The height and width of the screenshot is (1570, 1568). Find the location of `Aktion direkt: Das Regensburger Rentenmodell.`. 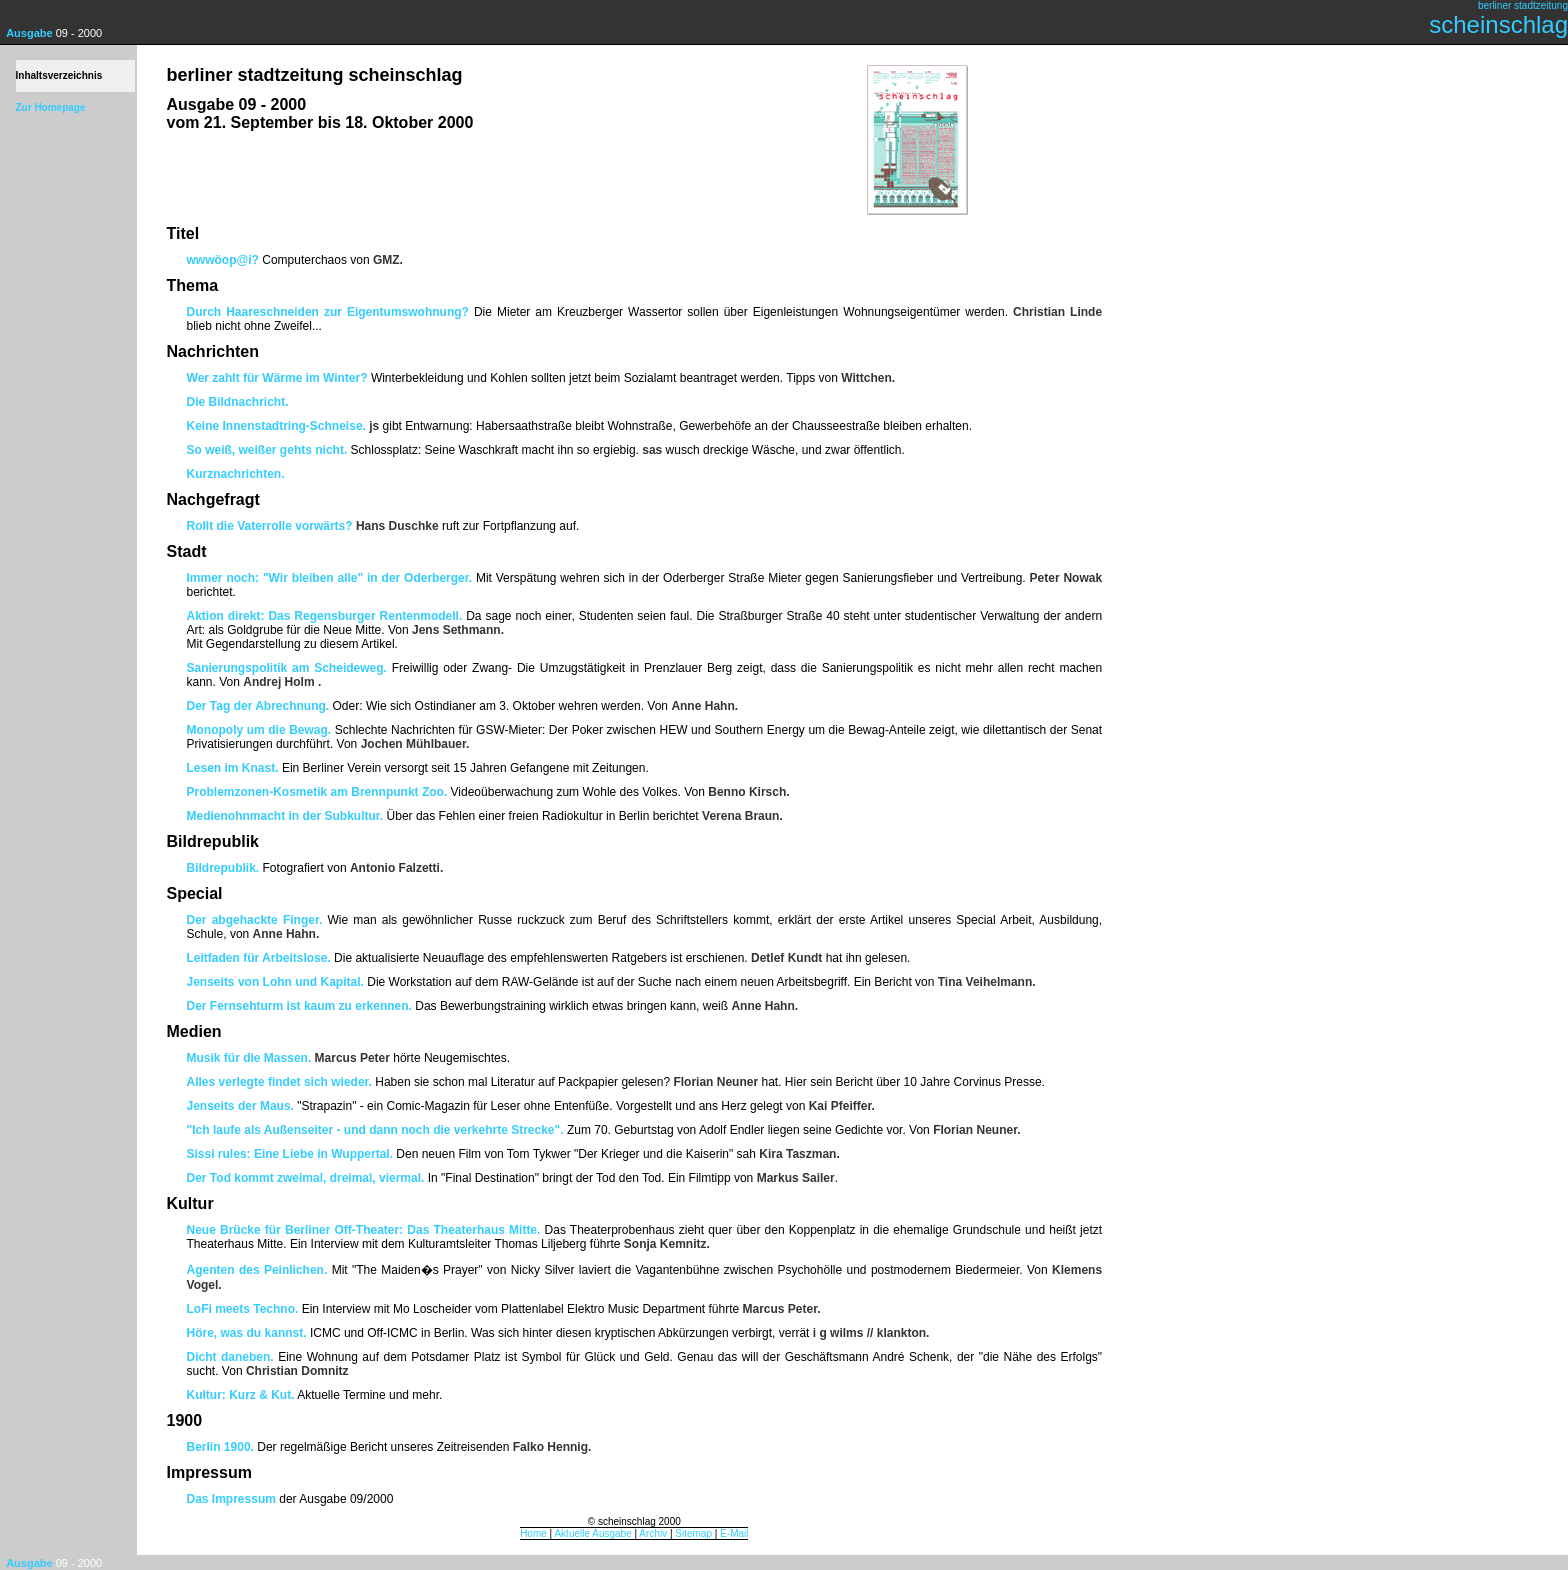

Aktion direkt: Das Regensburger Rentenmodell. is located at coordinates (327, 616).